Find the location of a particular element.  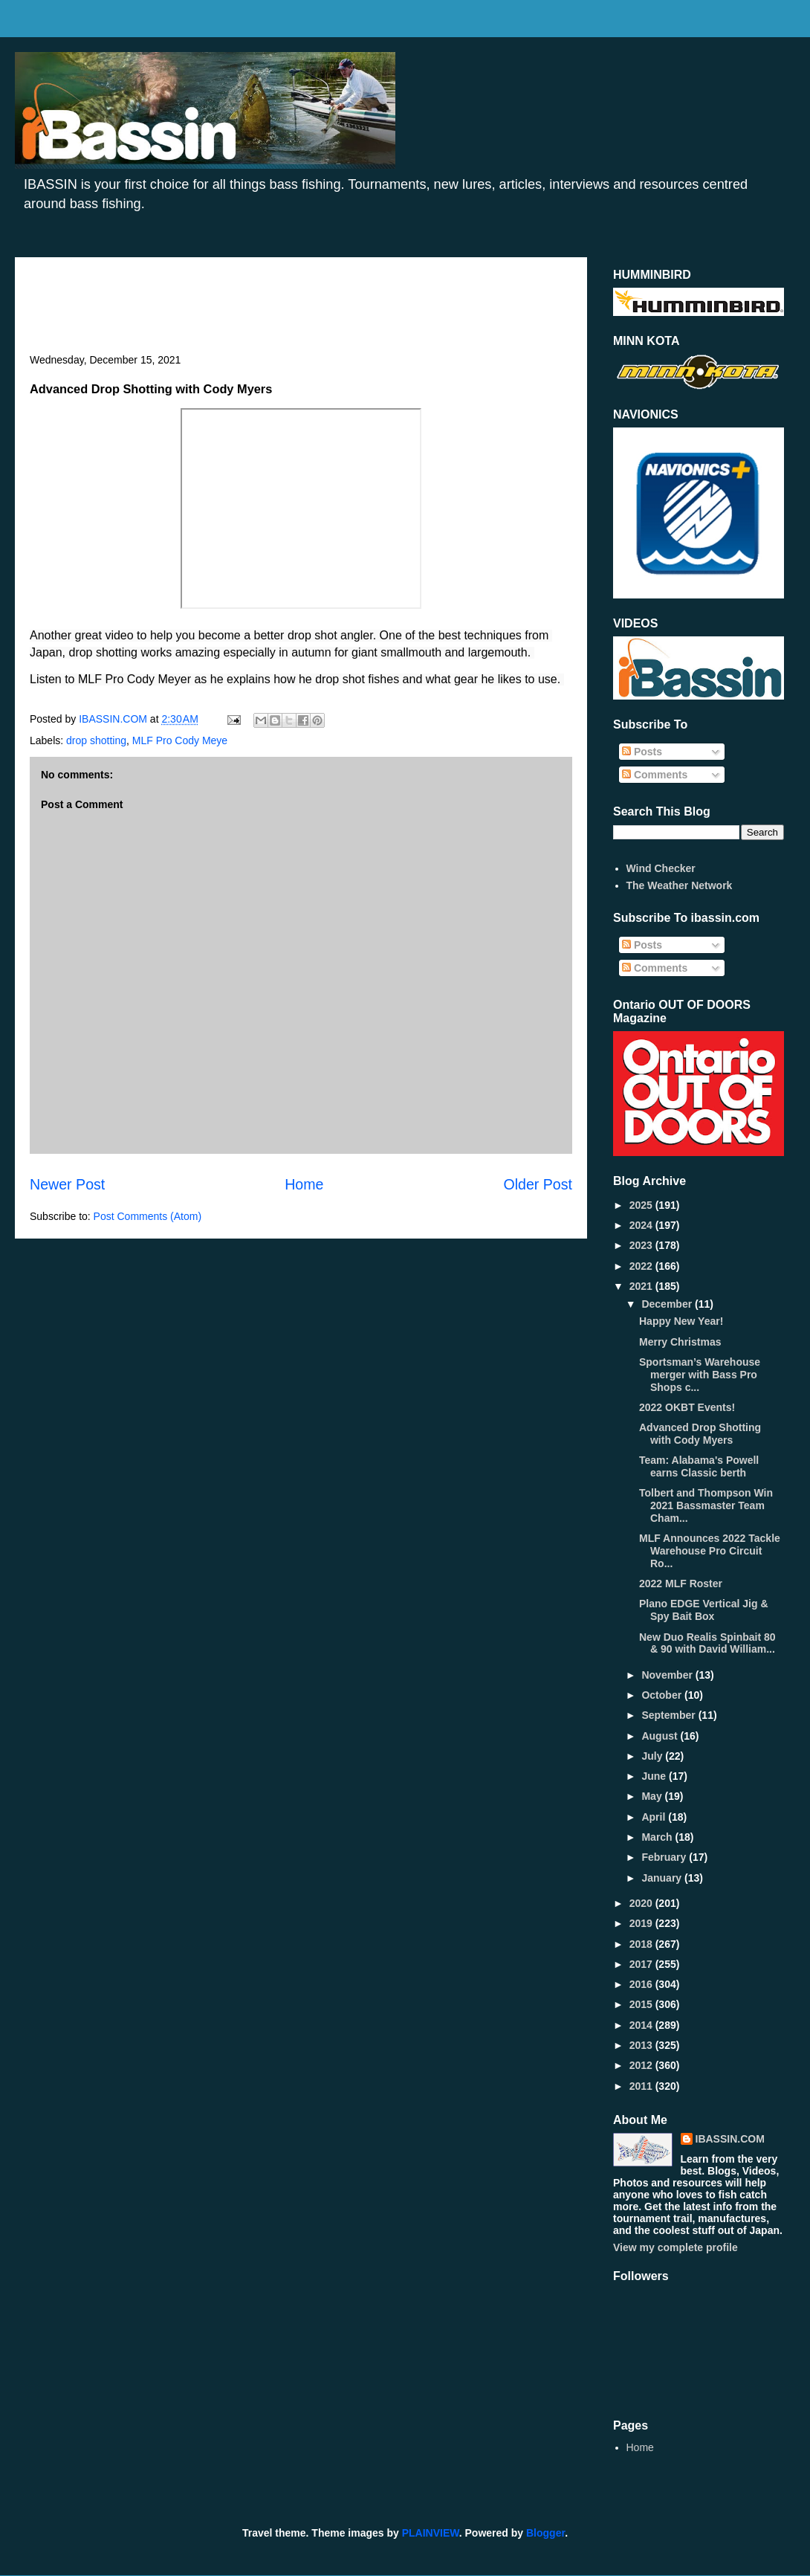

March is located at coordinates (658, 1837).